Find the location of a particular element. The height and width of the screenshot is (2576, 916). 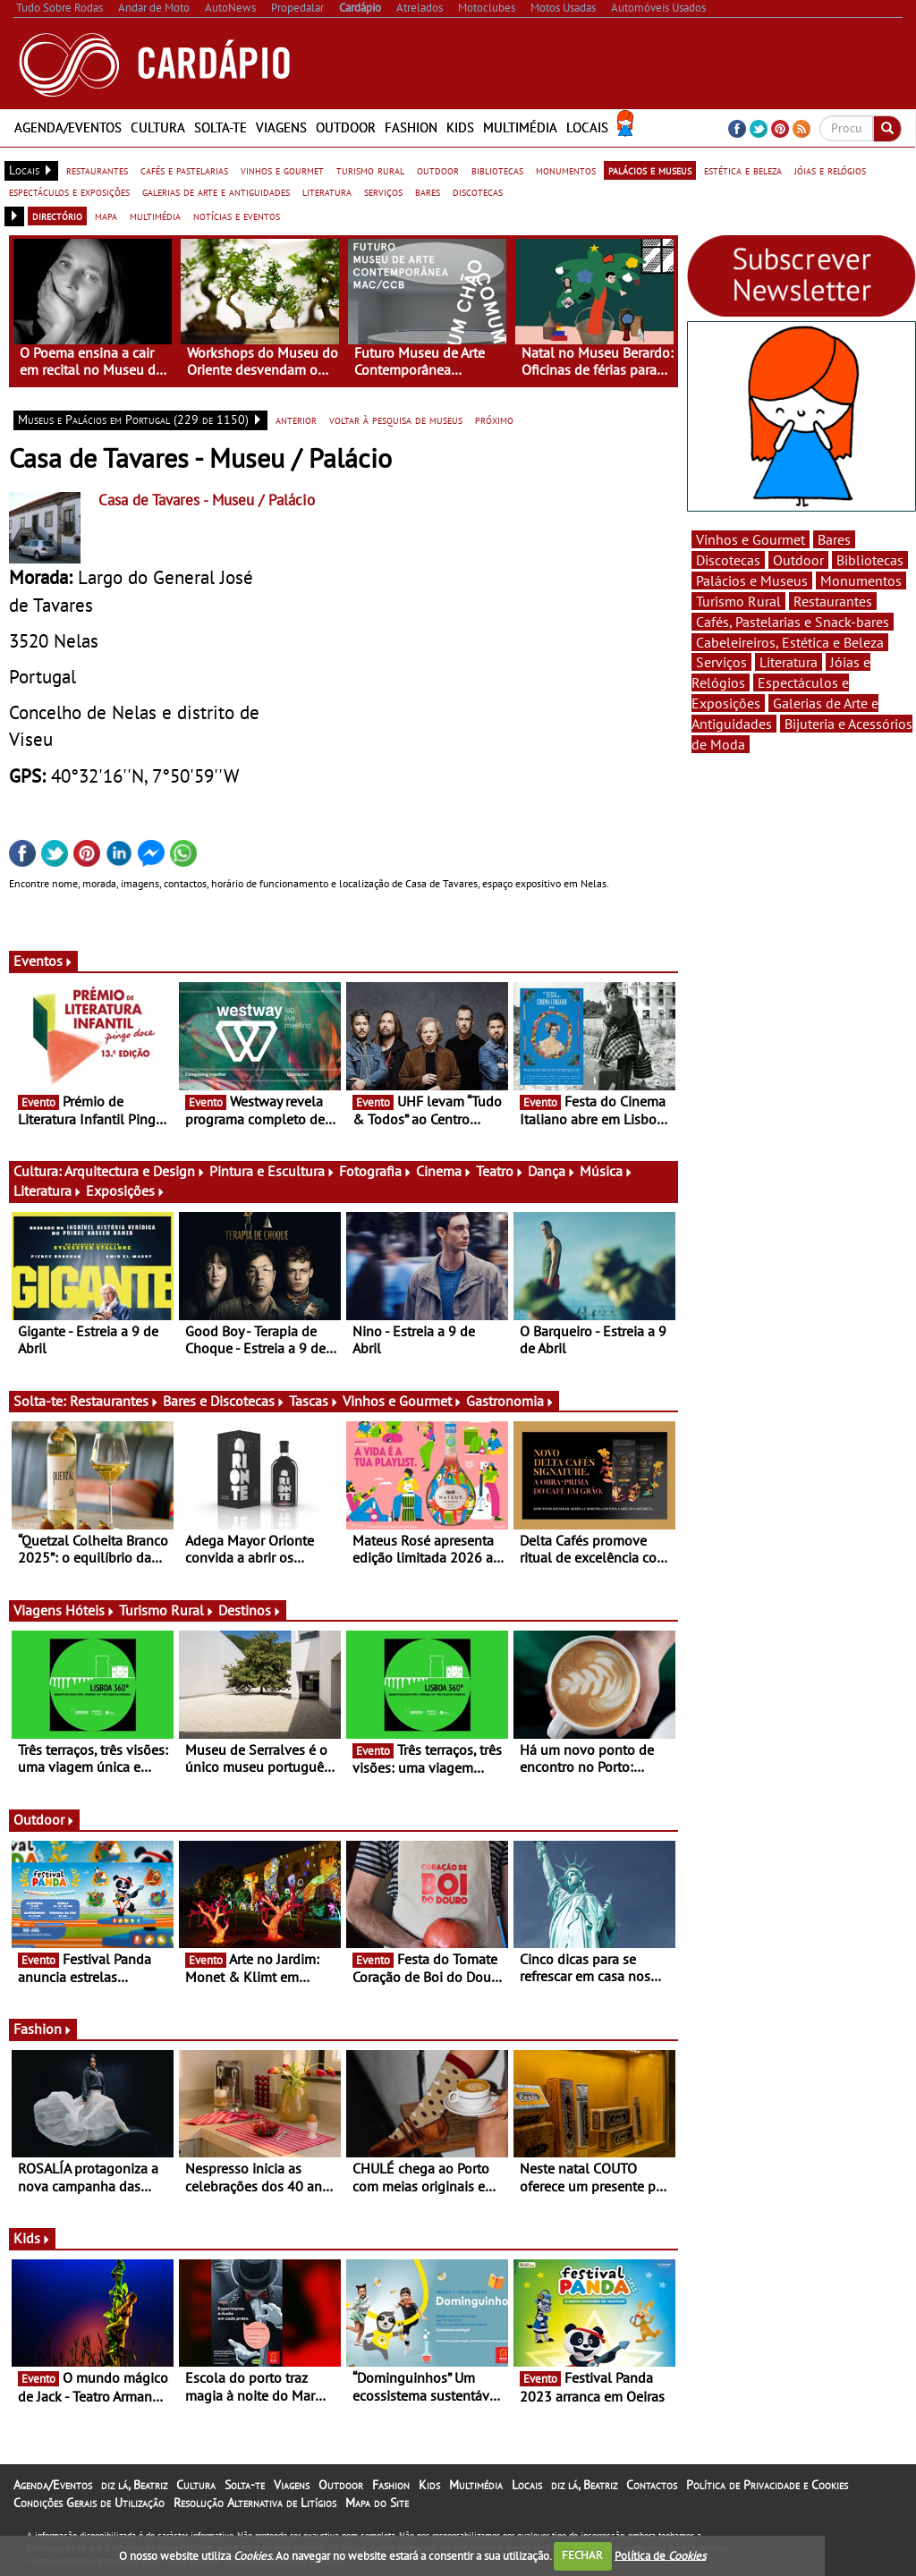

Restaurantes is located at coordinates (114, 1401).